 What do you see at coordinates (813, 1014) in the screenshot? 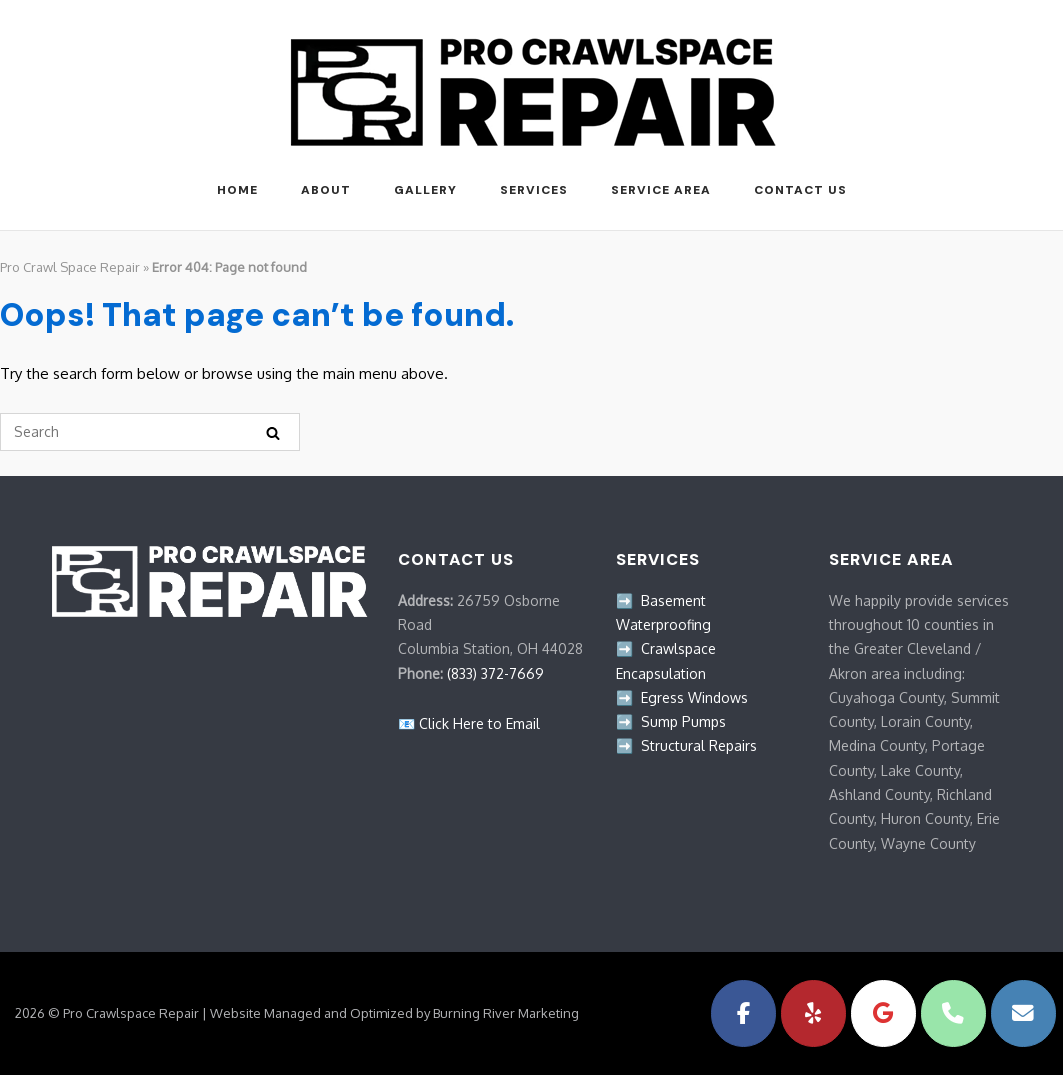
I see `[Pro Crawlspace Repair on Yelp]` at bounding box center [813, 1014].